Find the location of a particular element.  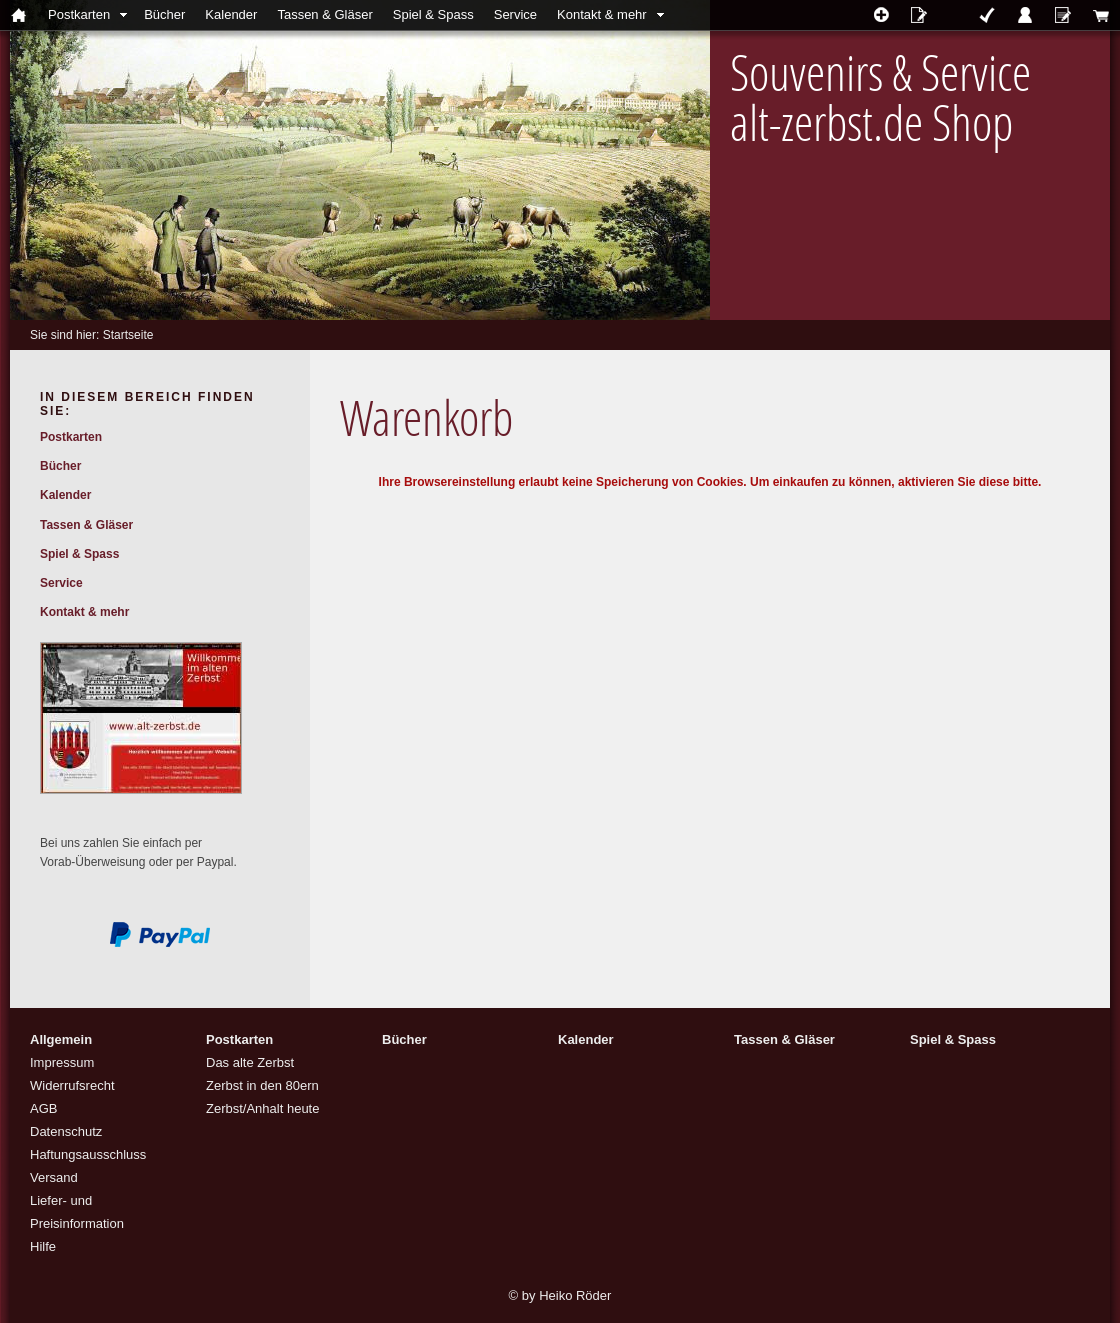

Postkarten is located at coordinates (79, 14).